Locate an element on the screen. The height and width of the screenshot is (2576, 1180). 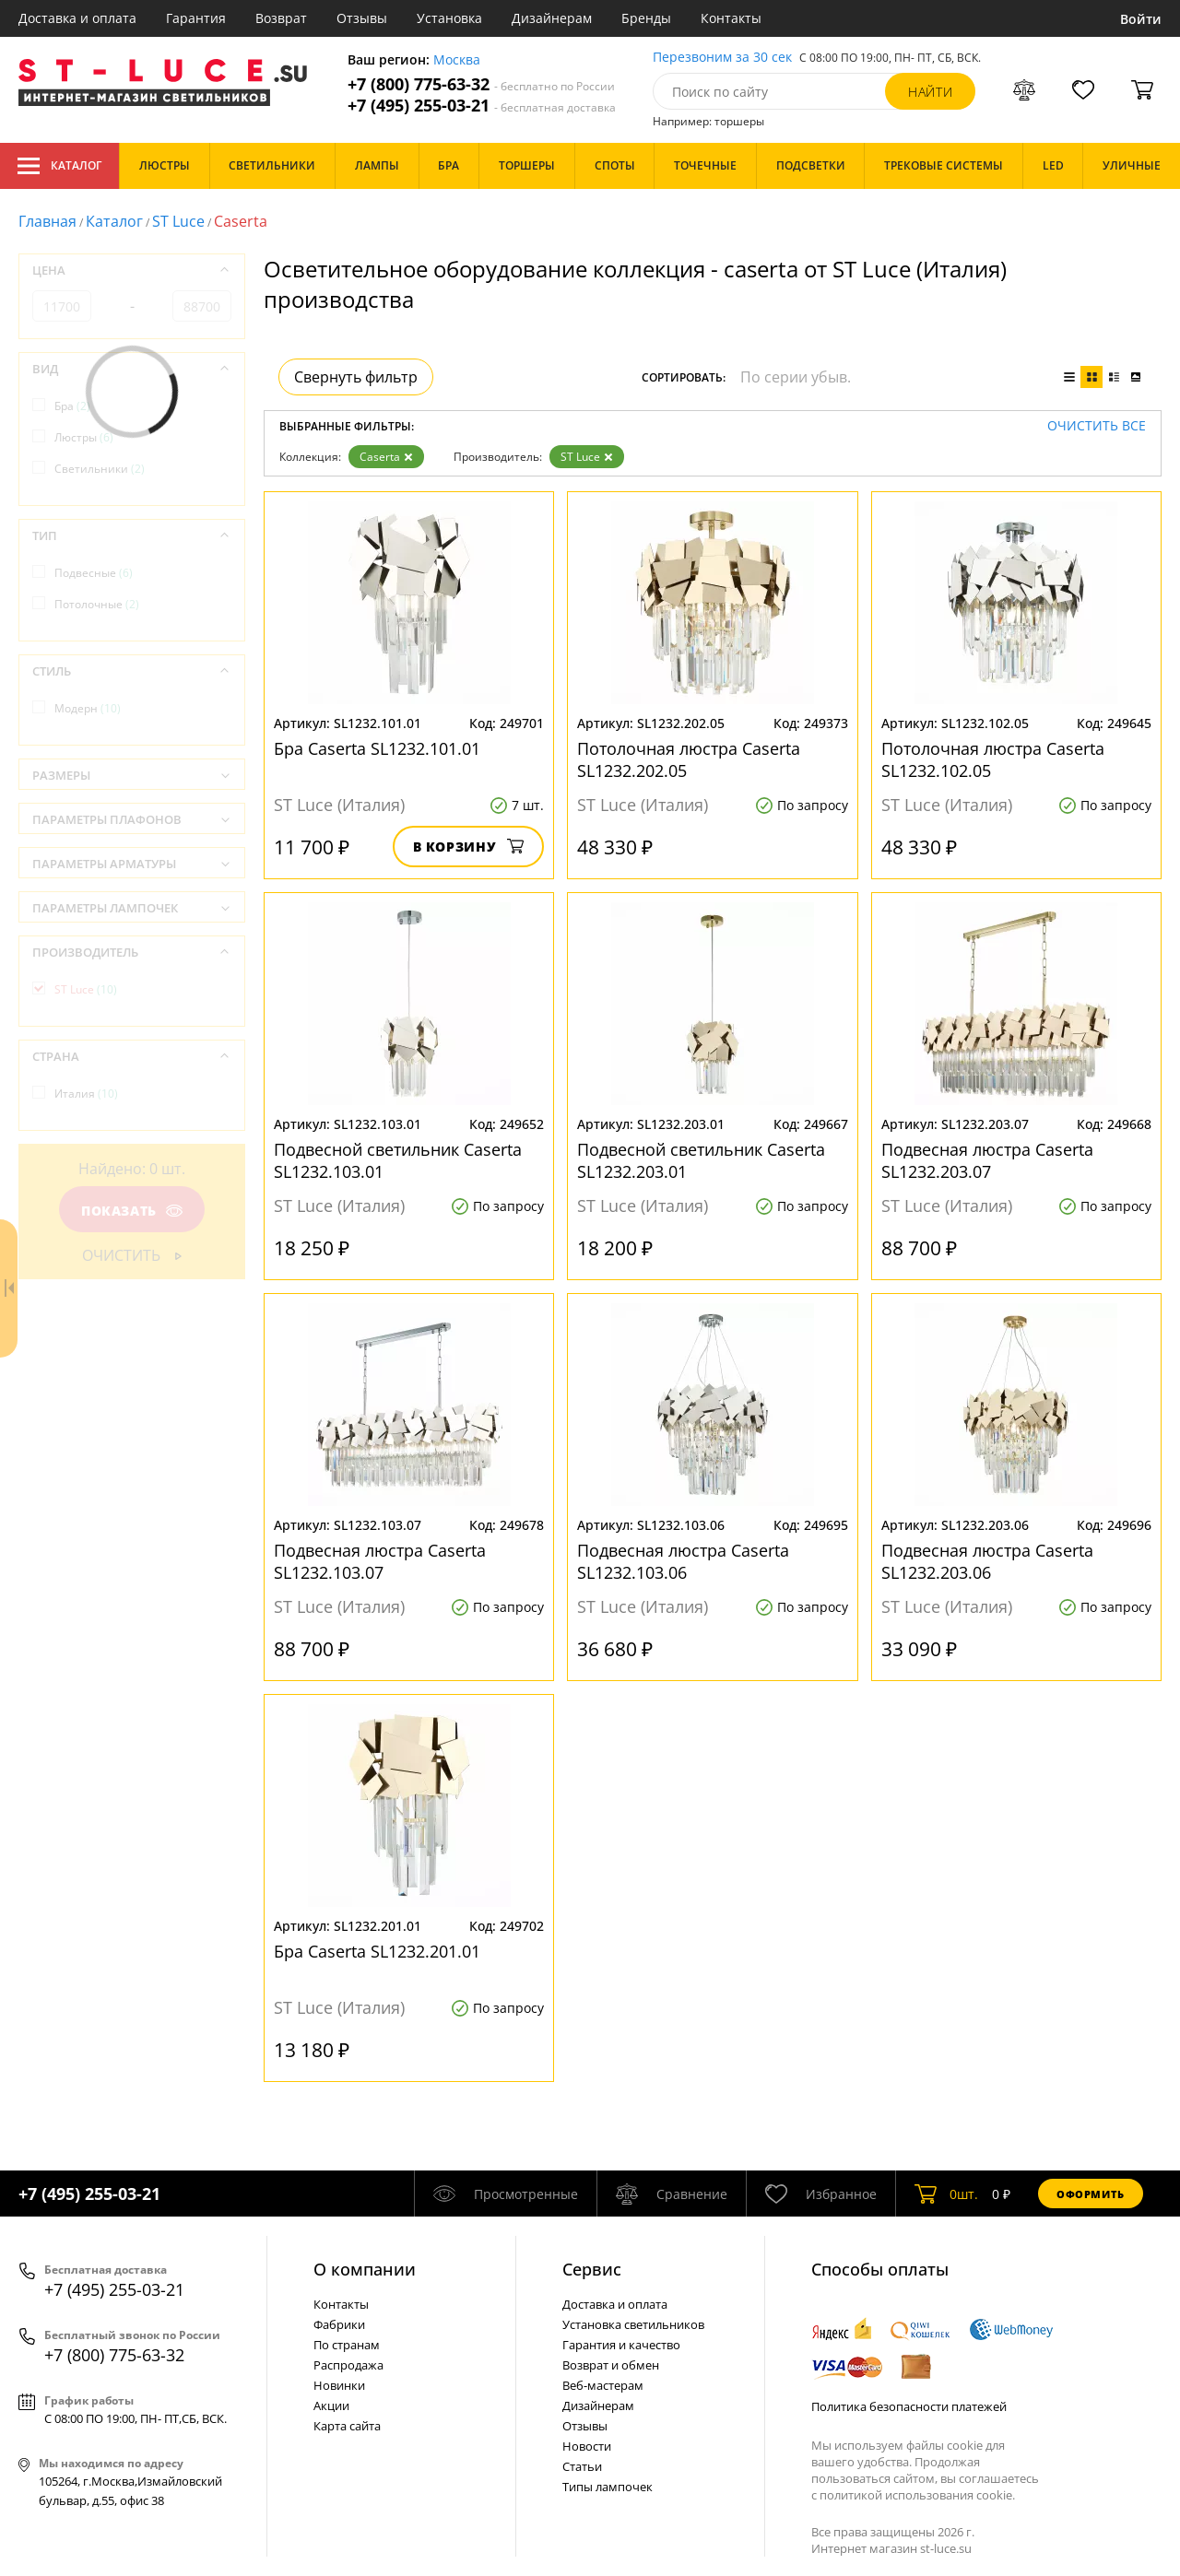
Потолочная люстра Caserta SL1232.102.05 is located at coordinates (992, 759).